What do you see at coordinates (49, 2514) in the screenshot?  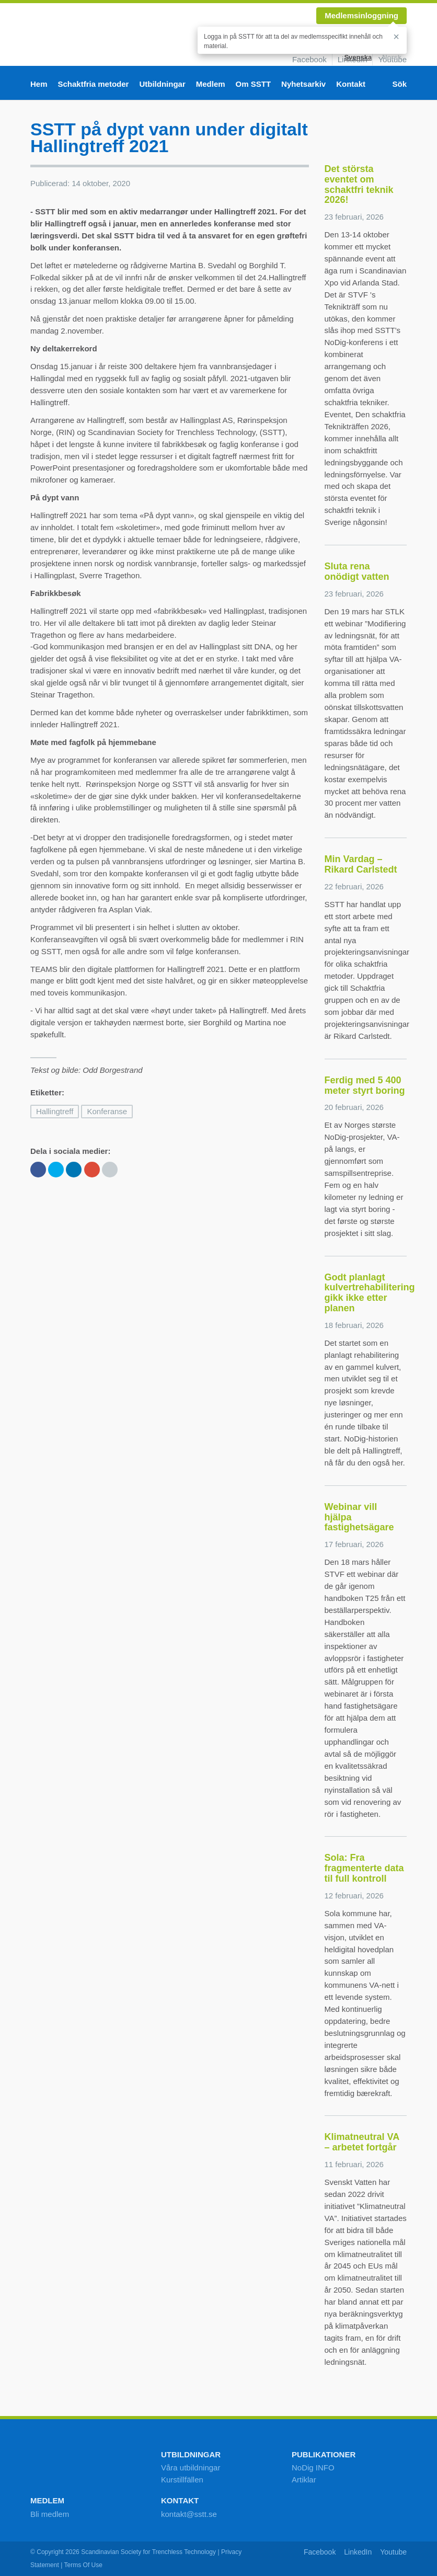 I see `Bli medlem` at bounding box center [49, 2514].